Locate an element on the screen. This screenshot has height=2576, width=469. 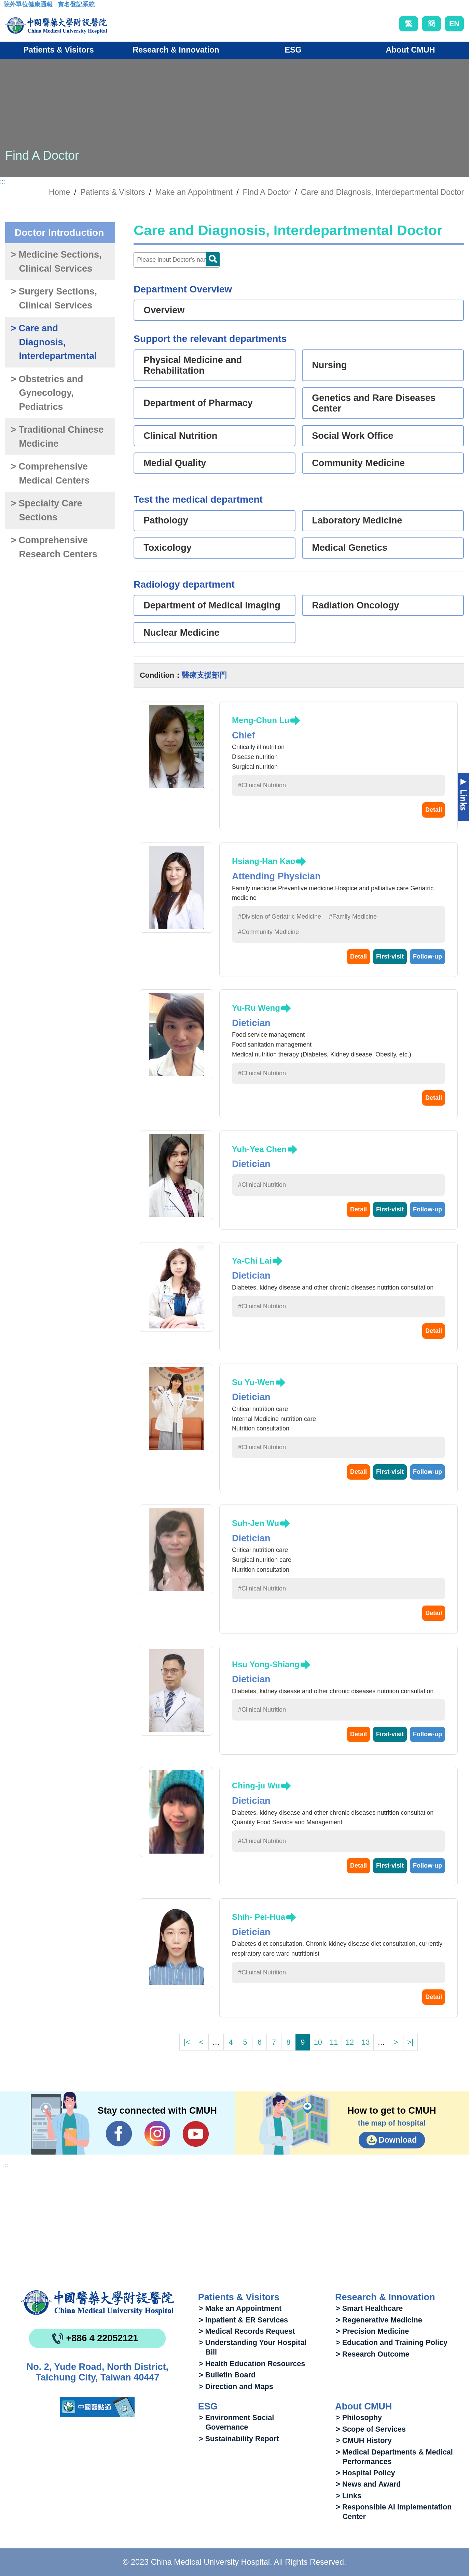
Download is located at coordinates (397, 2139).